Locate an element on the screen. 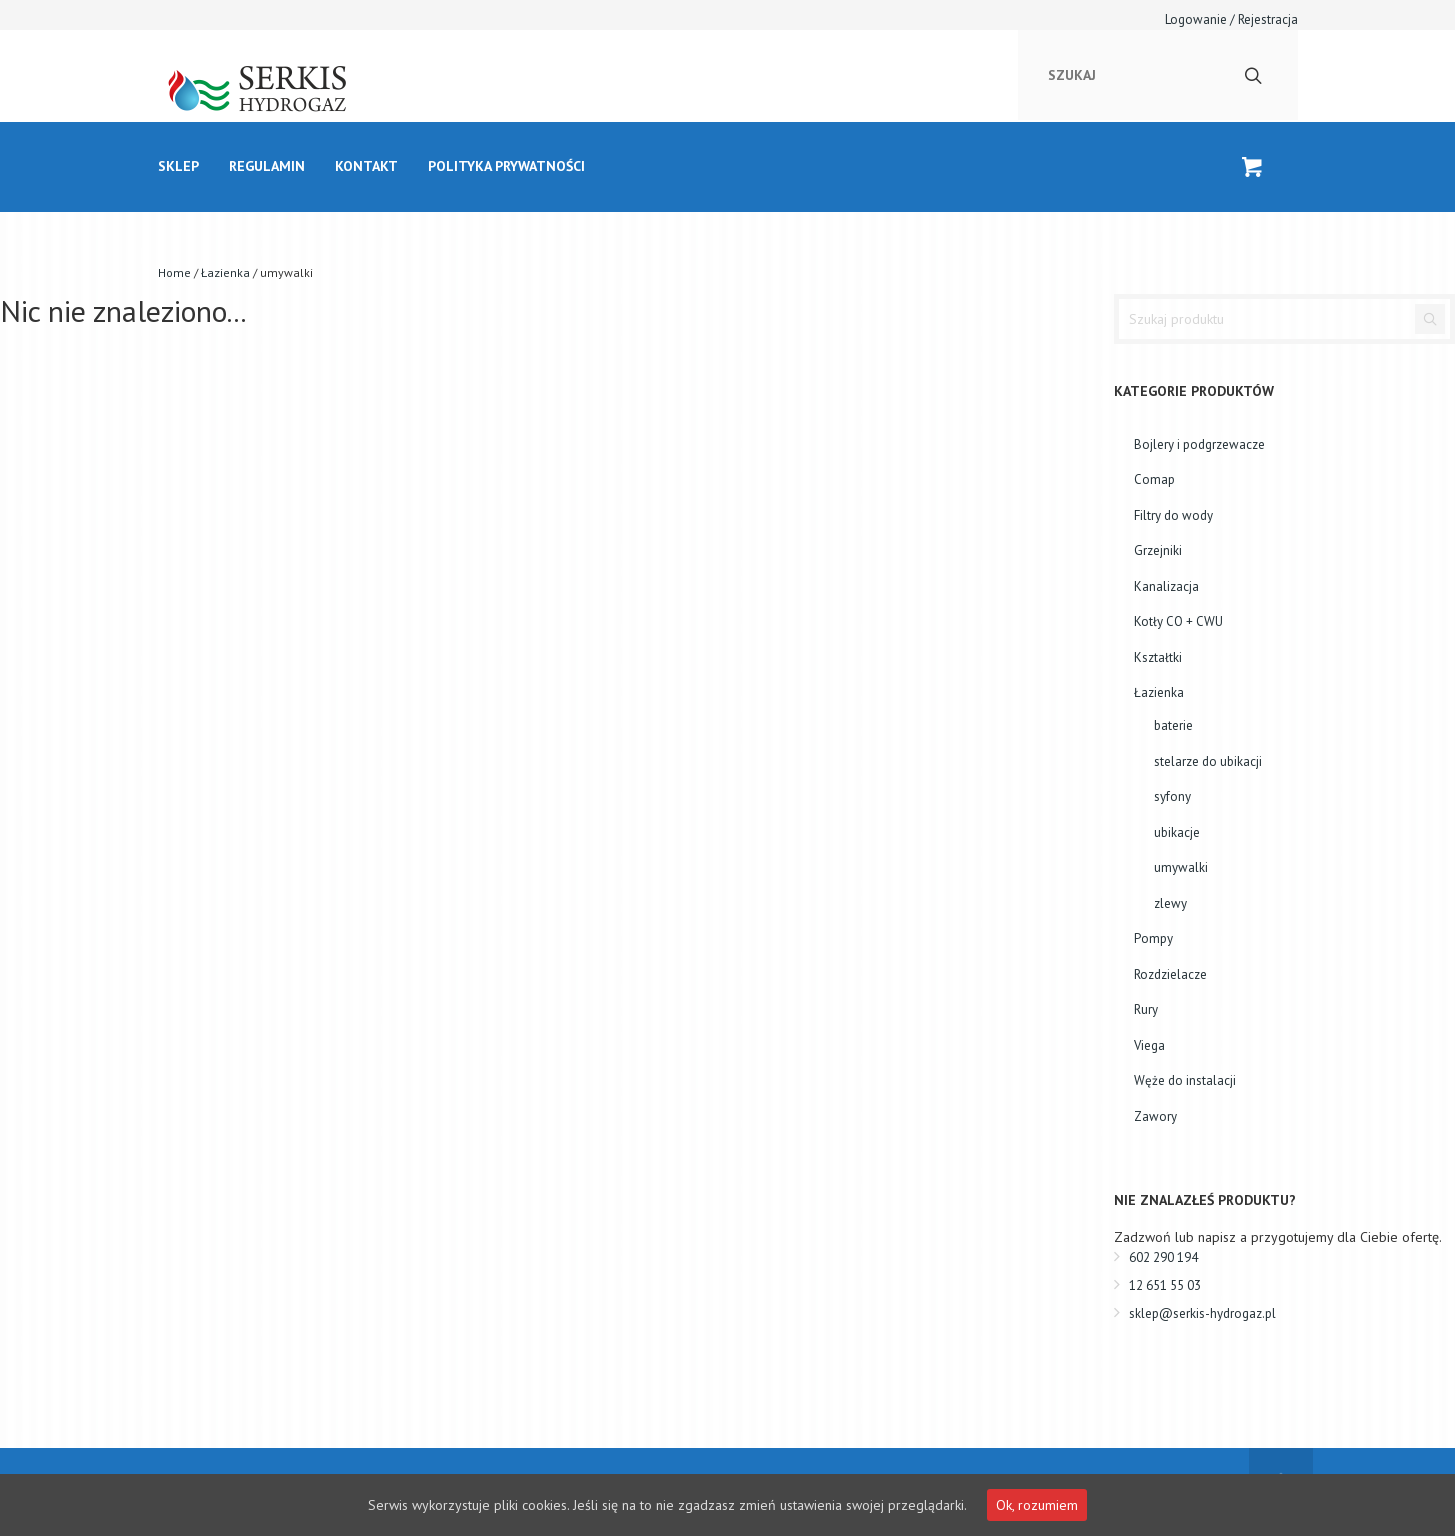 This screenshot has height=1536, width=1455. Viega is located at coordinates (1149, 1045).